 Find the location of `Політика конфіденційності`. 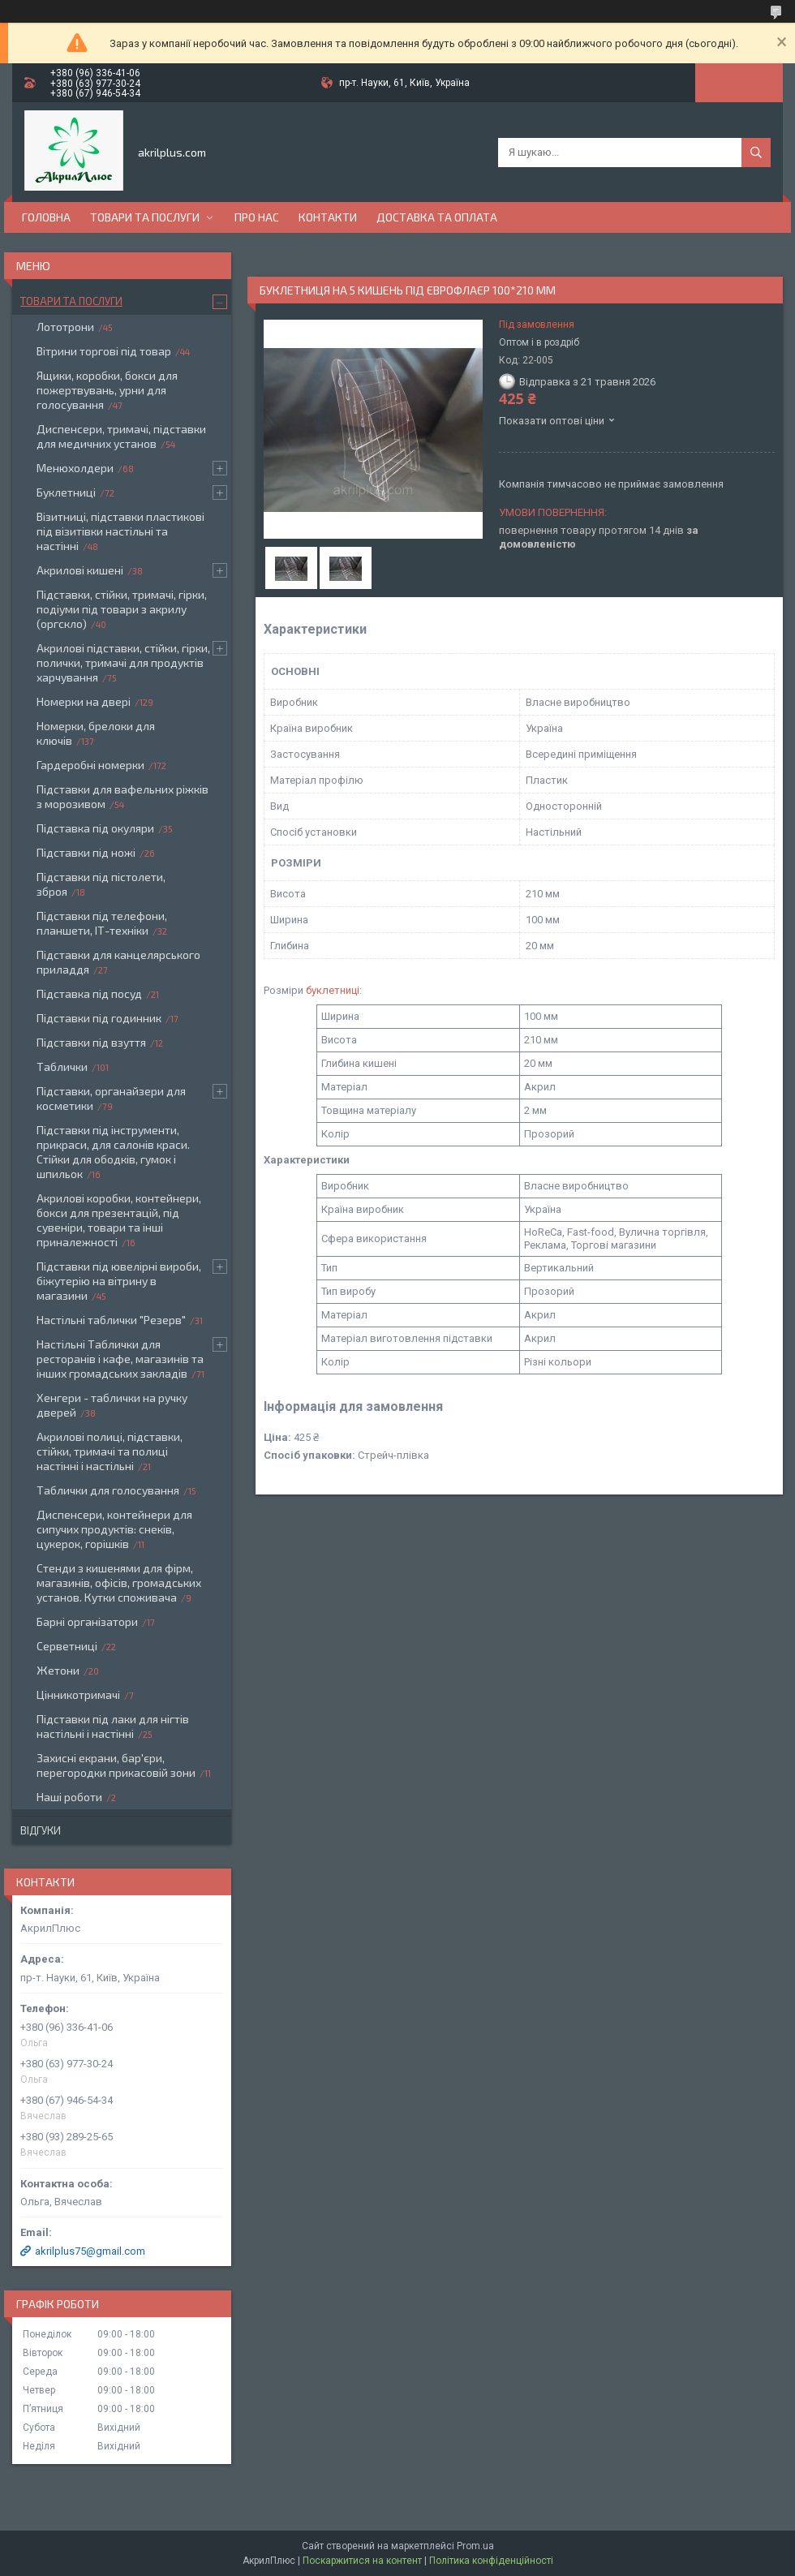

Політика конфіденційності is located at coordinates (491, 2560).